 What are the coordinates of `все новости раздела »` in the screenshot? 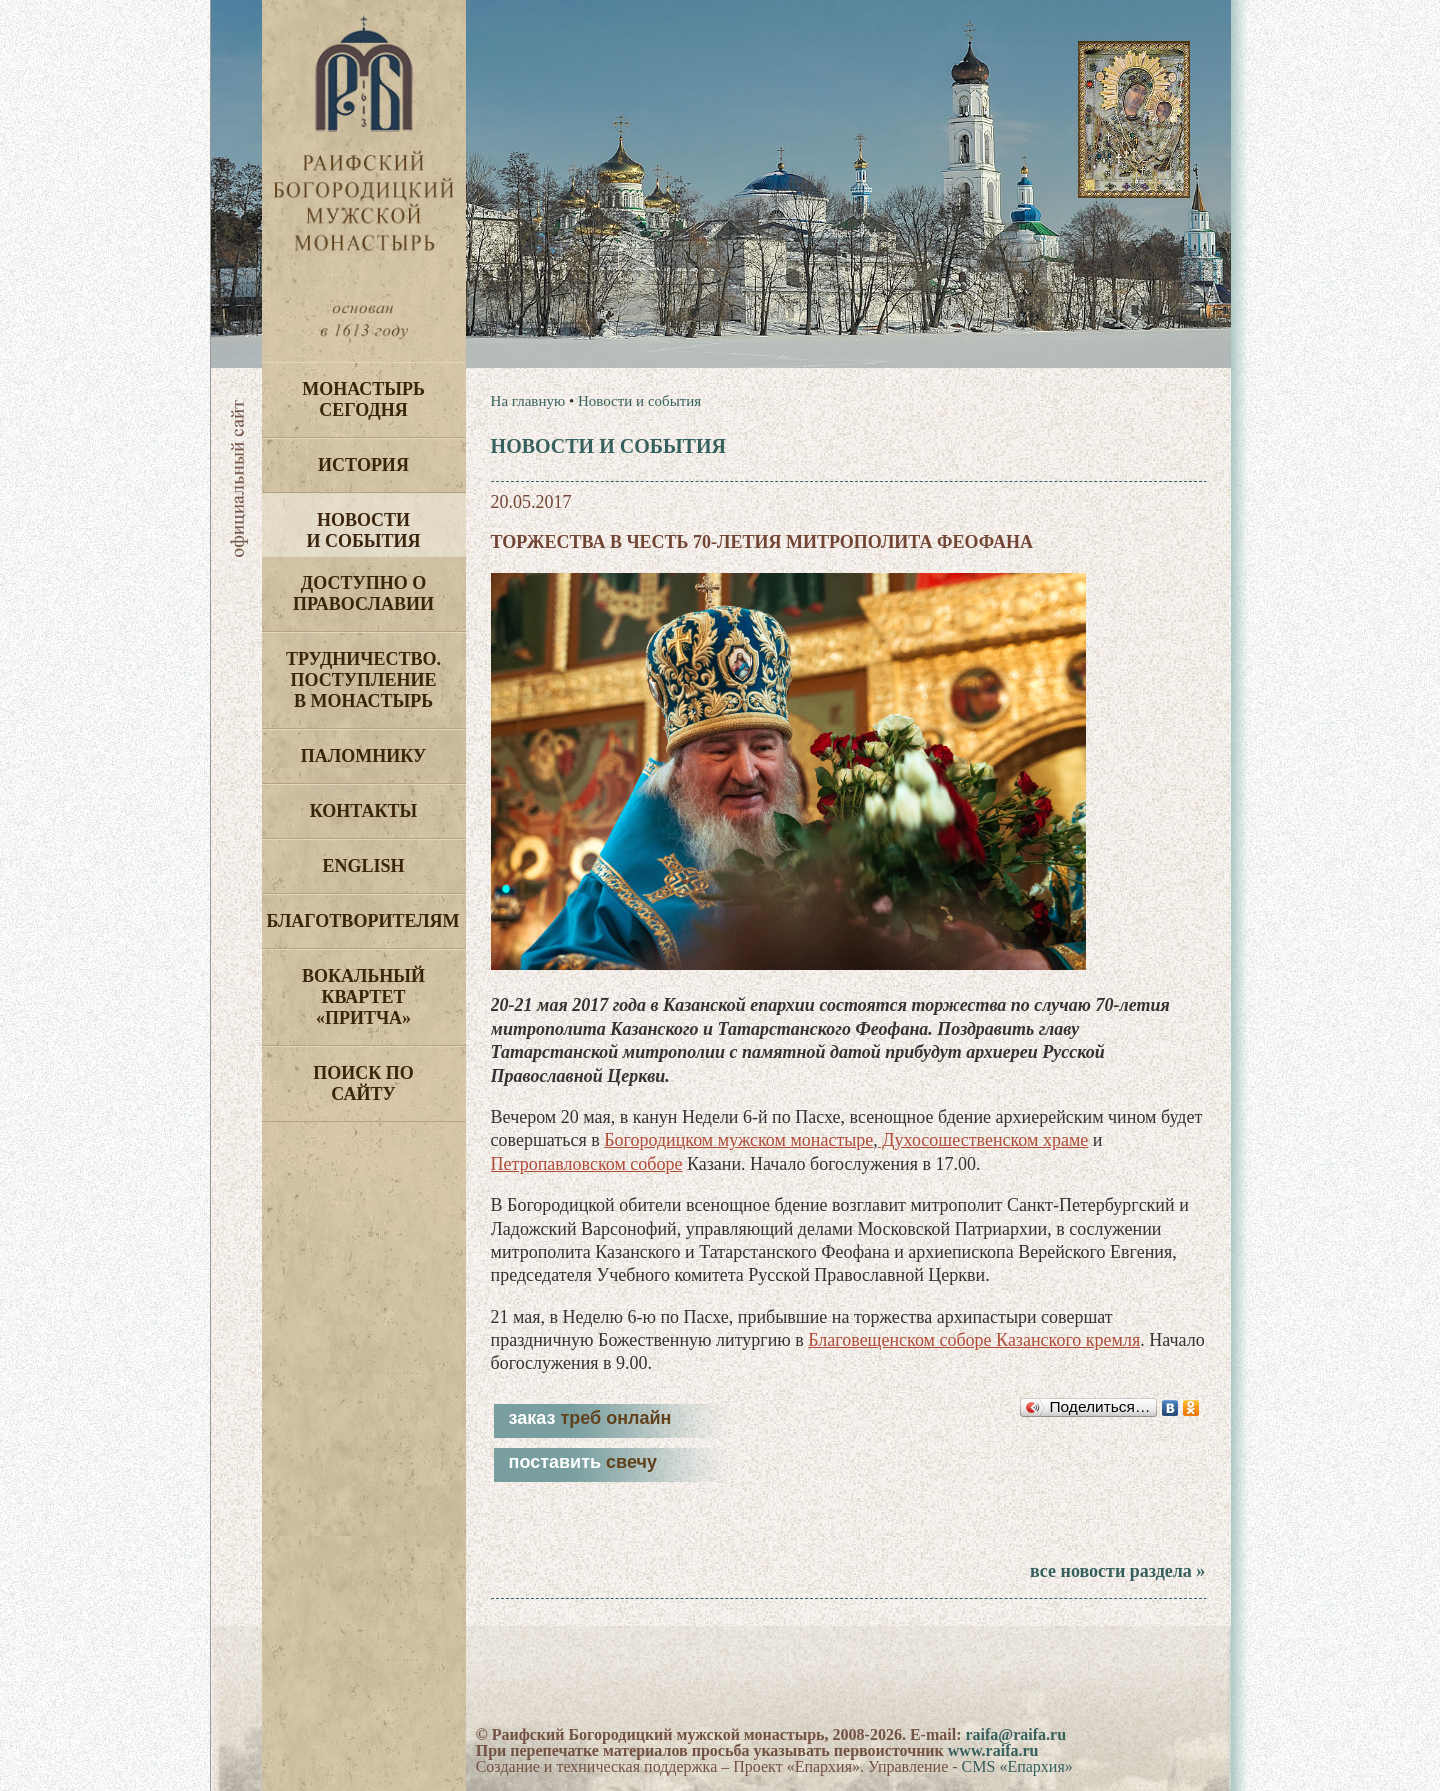 It's located at (1117, 1571).